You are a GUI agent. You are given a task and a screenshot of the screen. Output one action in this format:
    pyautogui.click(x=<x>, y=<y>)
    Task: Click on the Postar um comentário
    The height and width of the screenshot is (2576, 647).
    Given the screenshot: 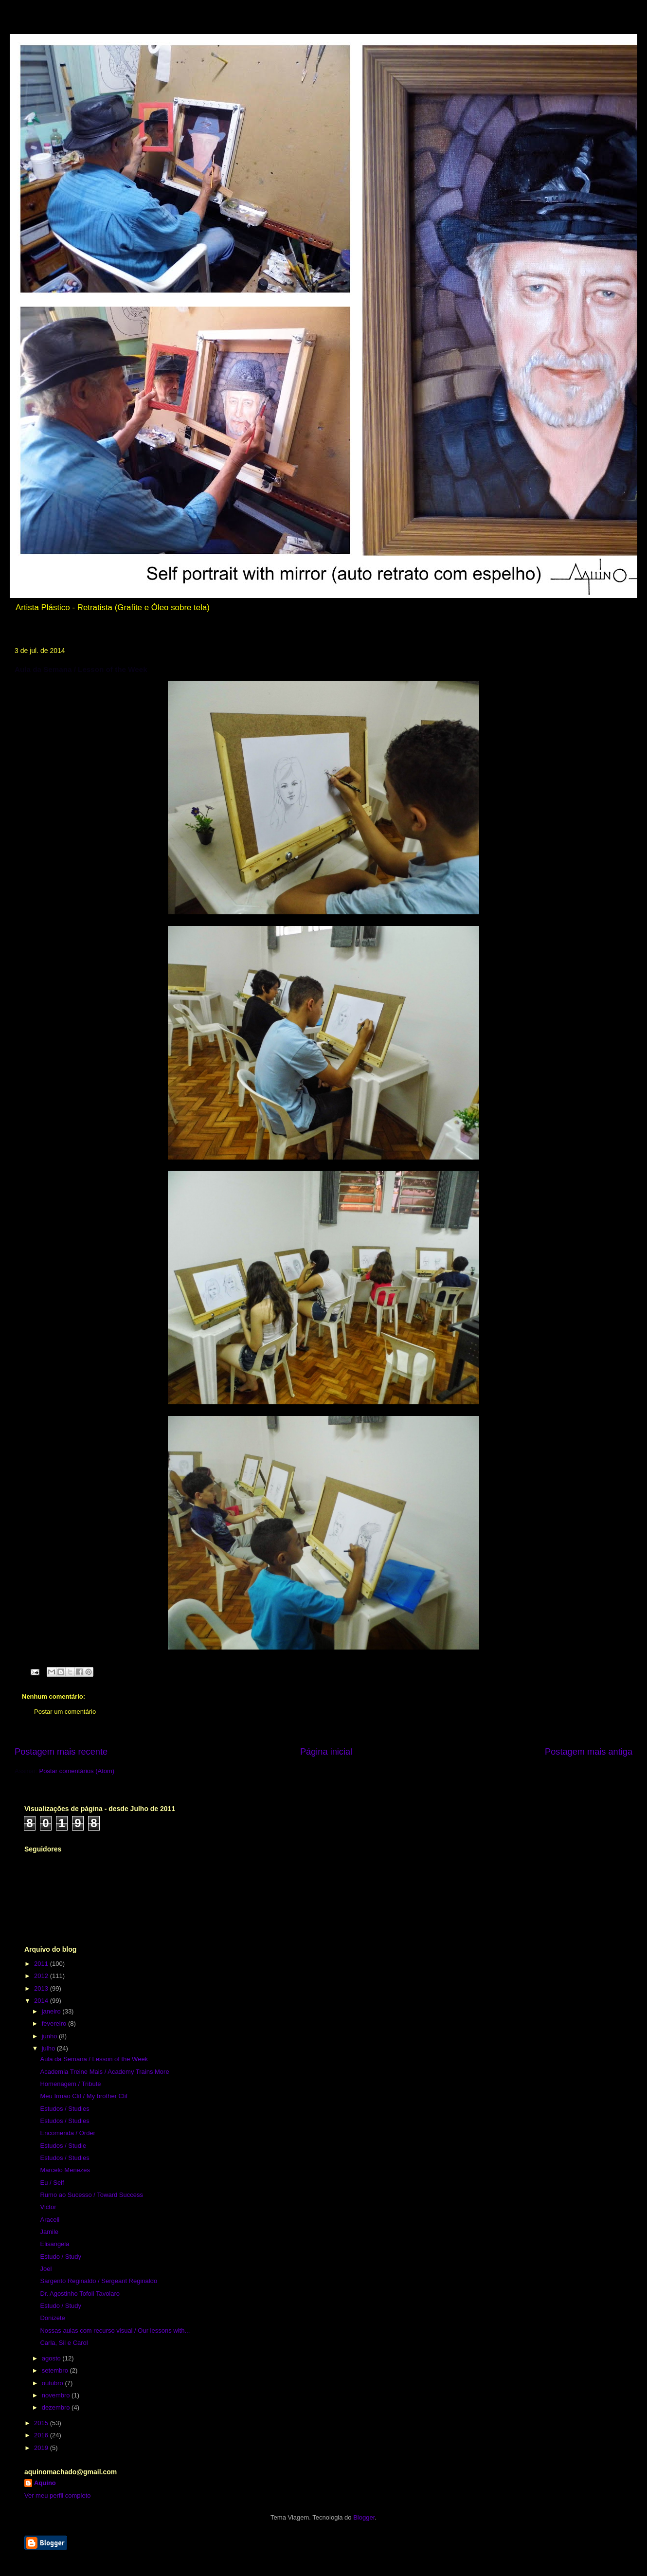 What is the action you would take?
    pyautogui.click(x=65, y=1711)
    